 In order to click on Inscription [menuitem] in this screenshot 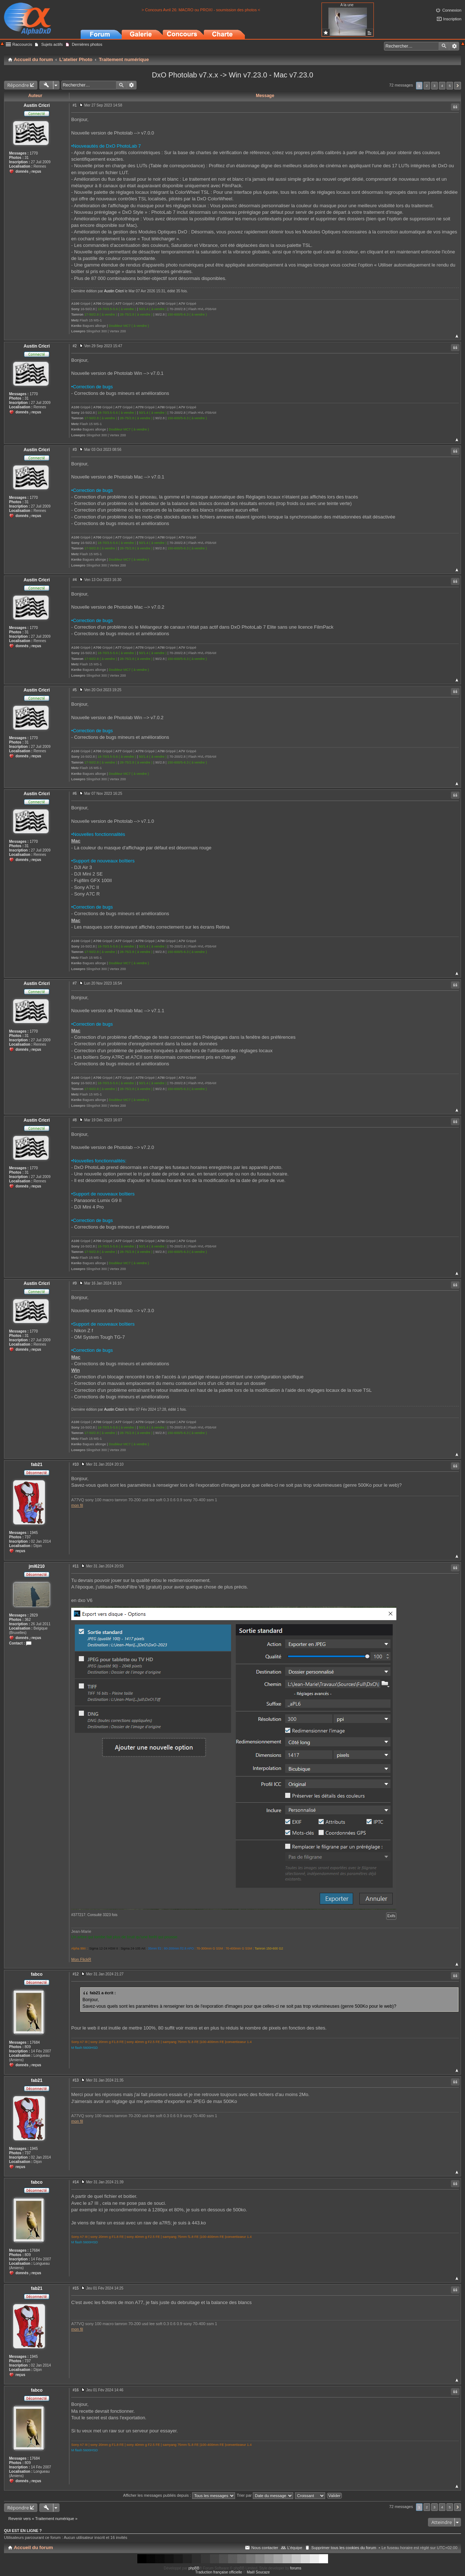, I will do `click(452, 19)`.